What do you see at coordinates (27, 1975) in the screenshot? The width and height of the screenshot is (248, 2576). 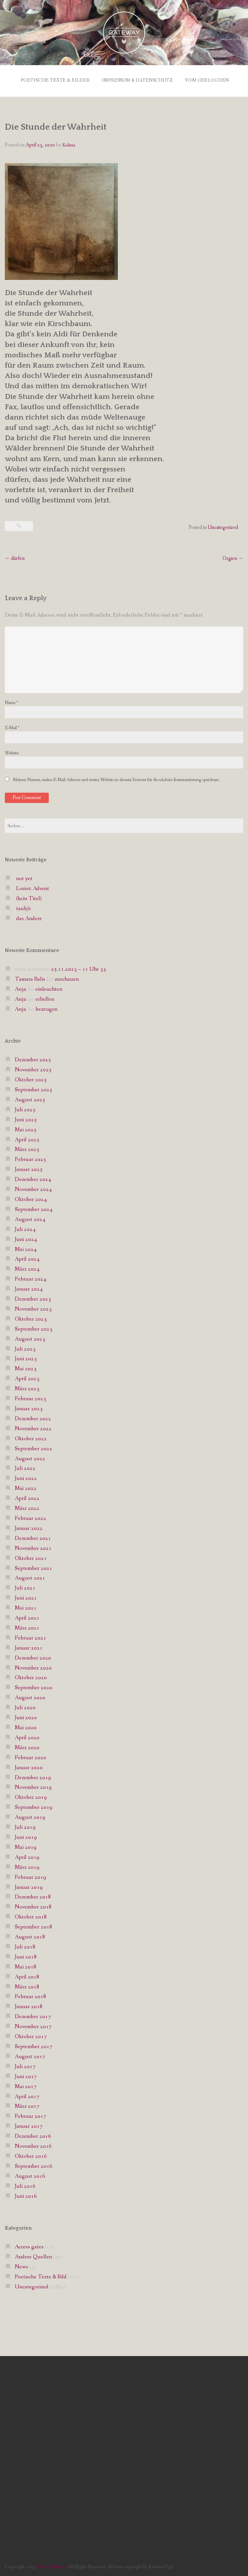 I see `April 2018` at bounding box center [27, 1975].